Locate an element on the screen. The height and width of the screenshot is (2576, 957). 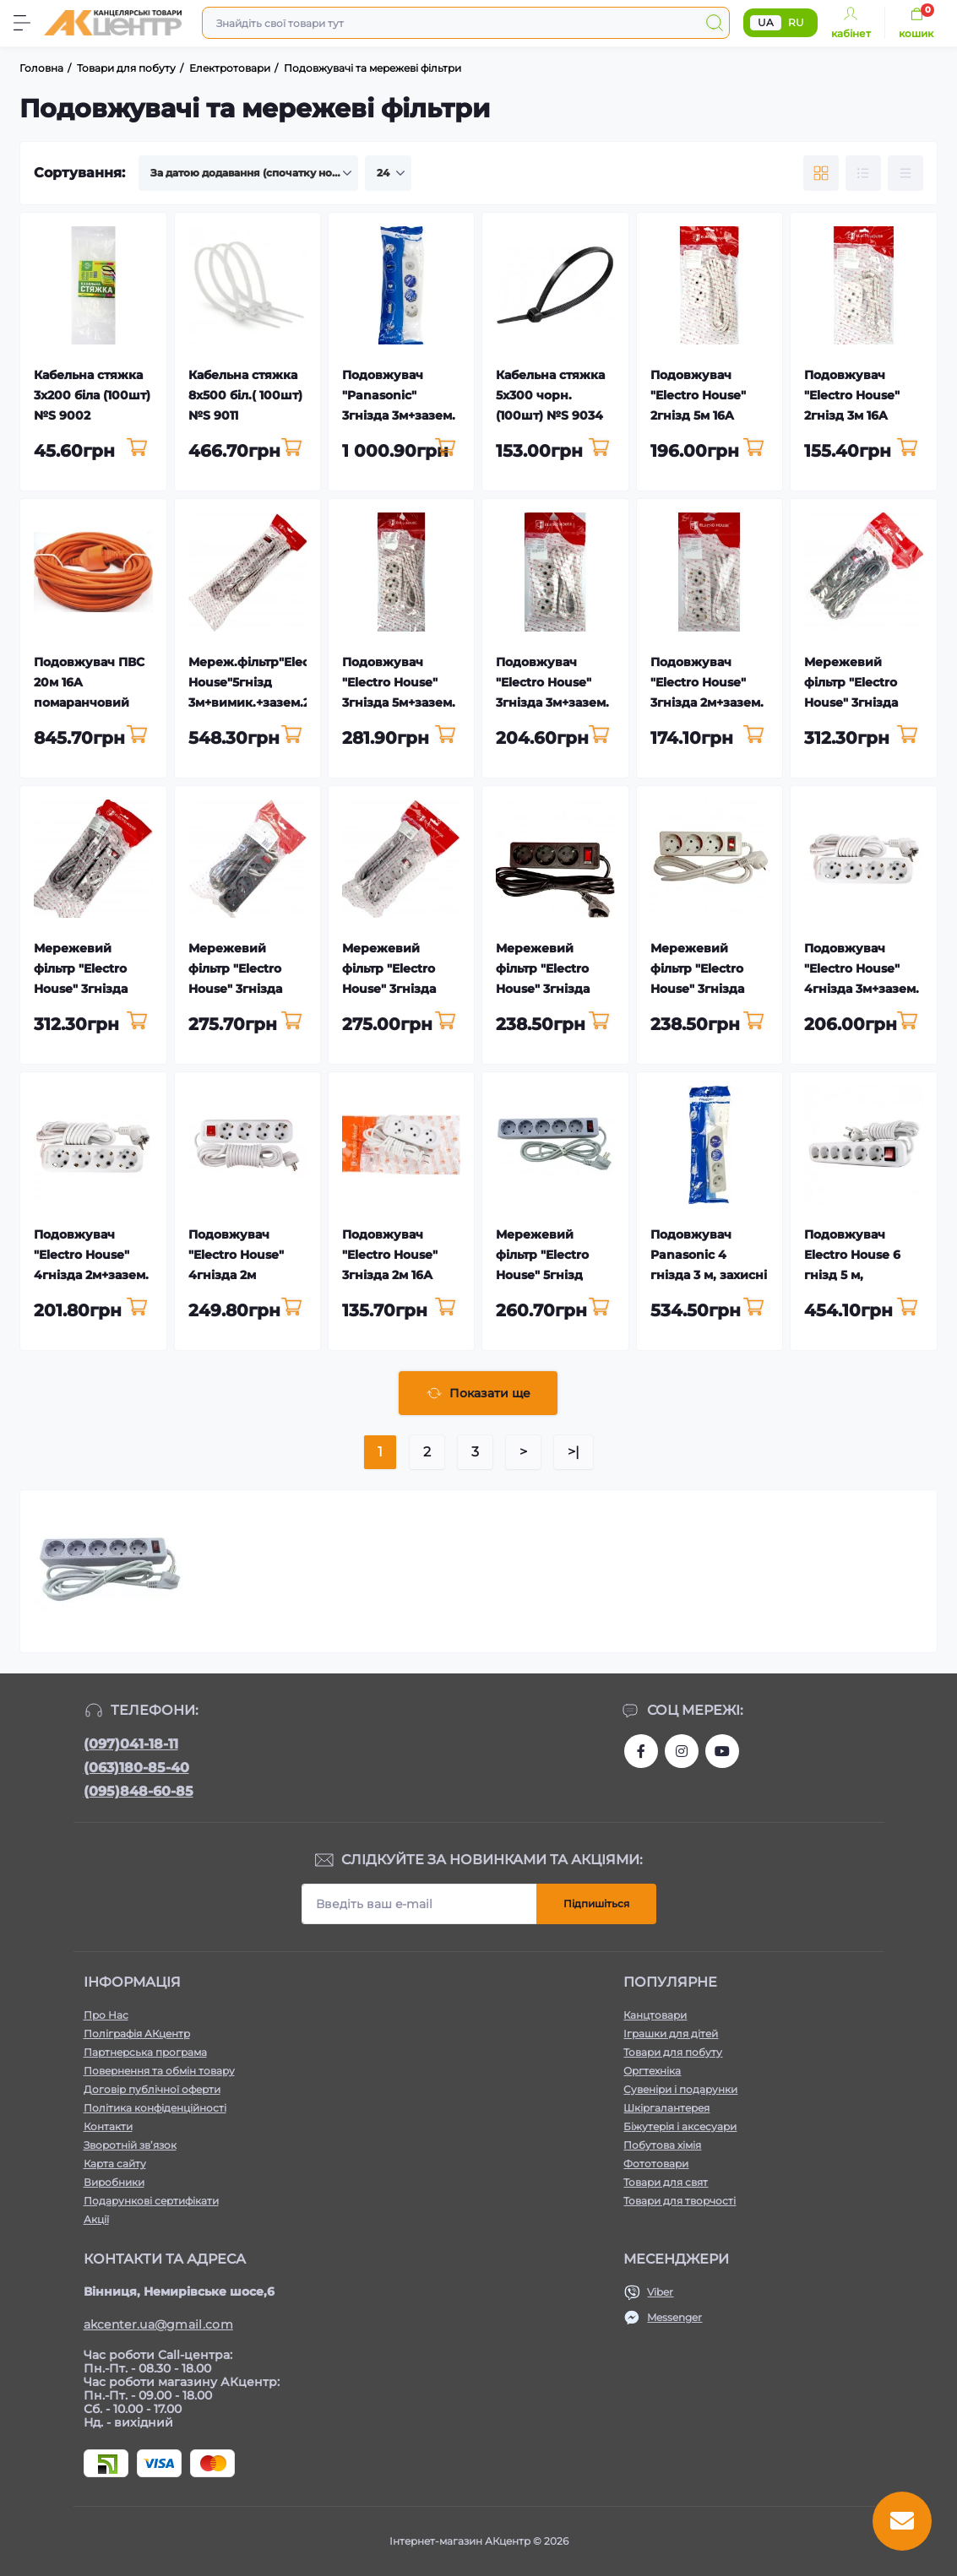
Товари для побуту is located at coordinates (672, 2052).